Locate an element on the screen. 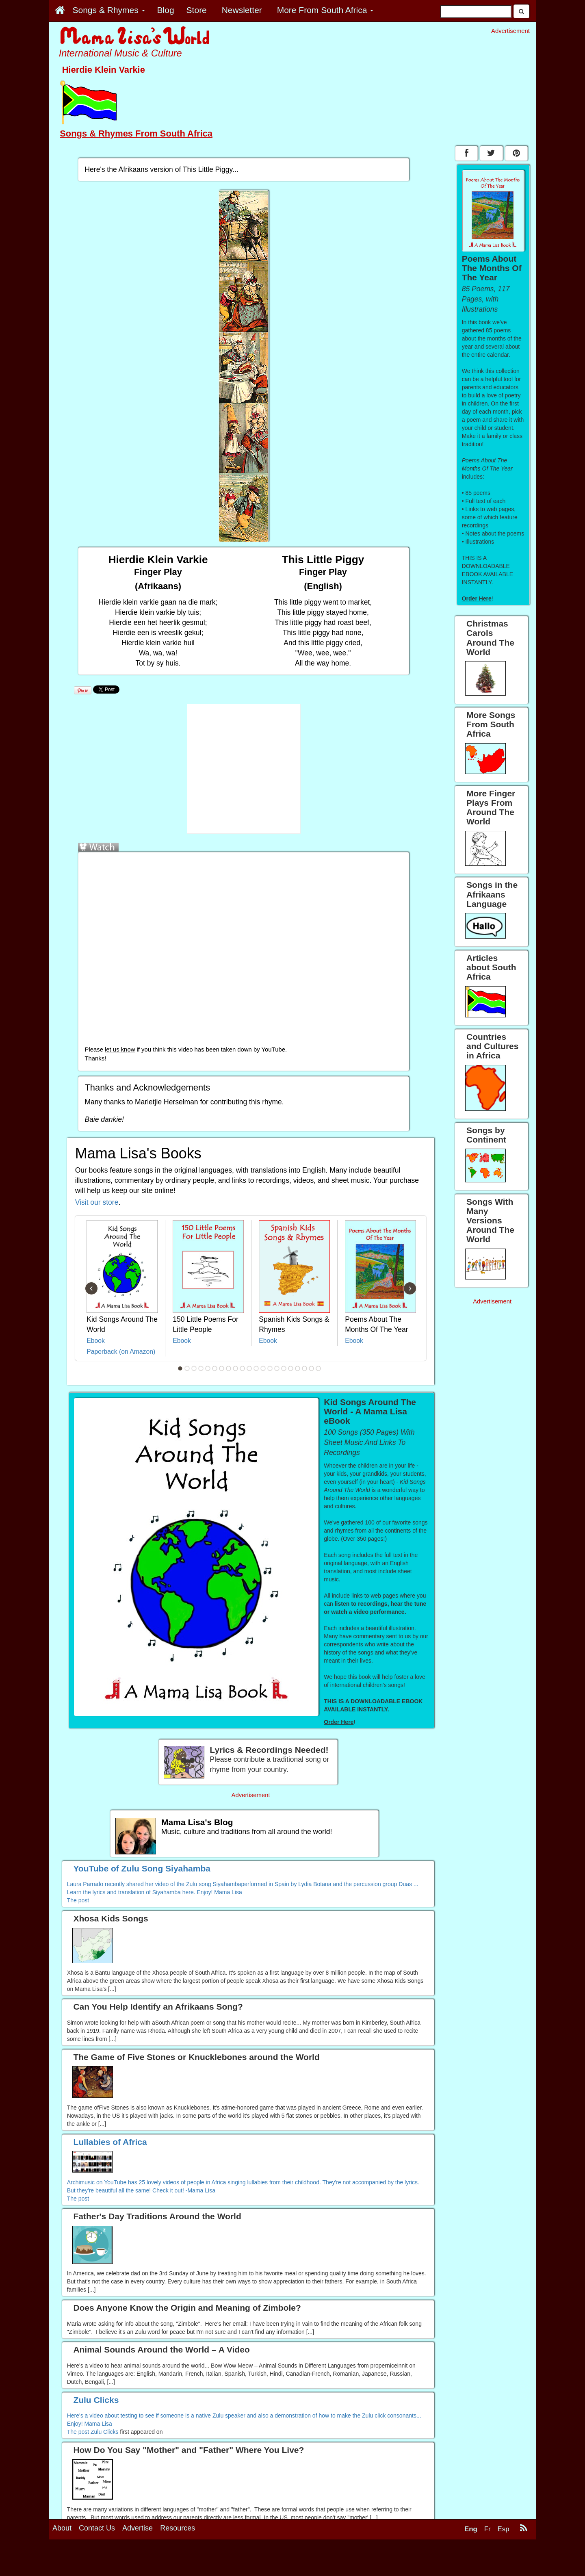  11 is located at coordinates (249, 1368).